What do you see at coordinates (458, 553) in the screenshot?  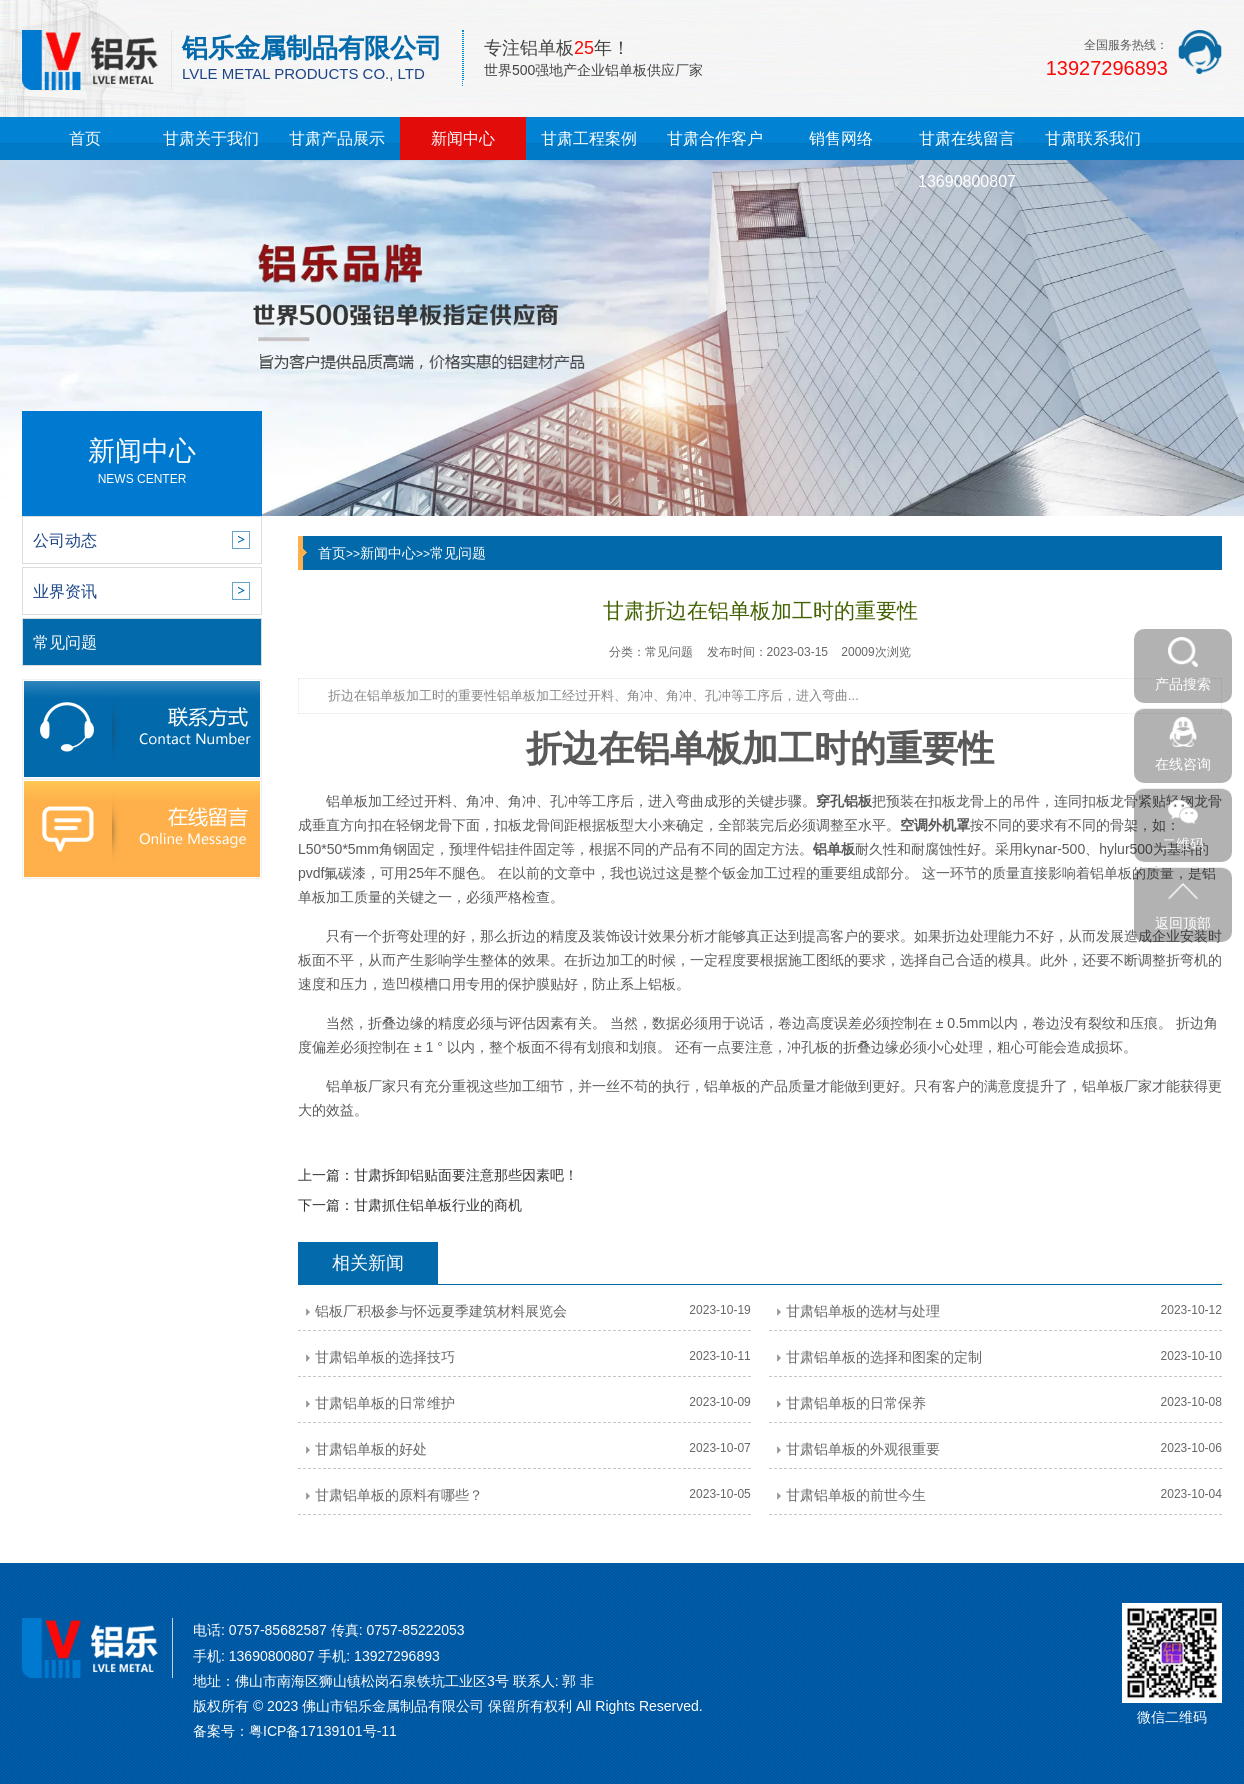 I see `常见问题` at bounding box center [458, 553].